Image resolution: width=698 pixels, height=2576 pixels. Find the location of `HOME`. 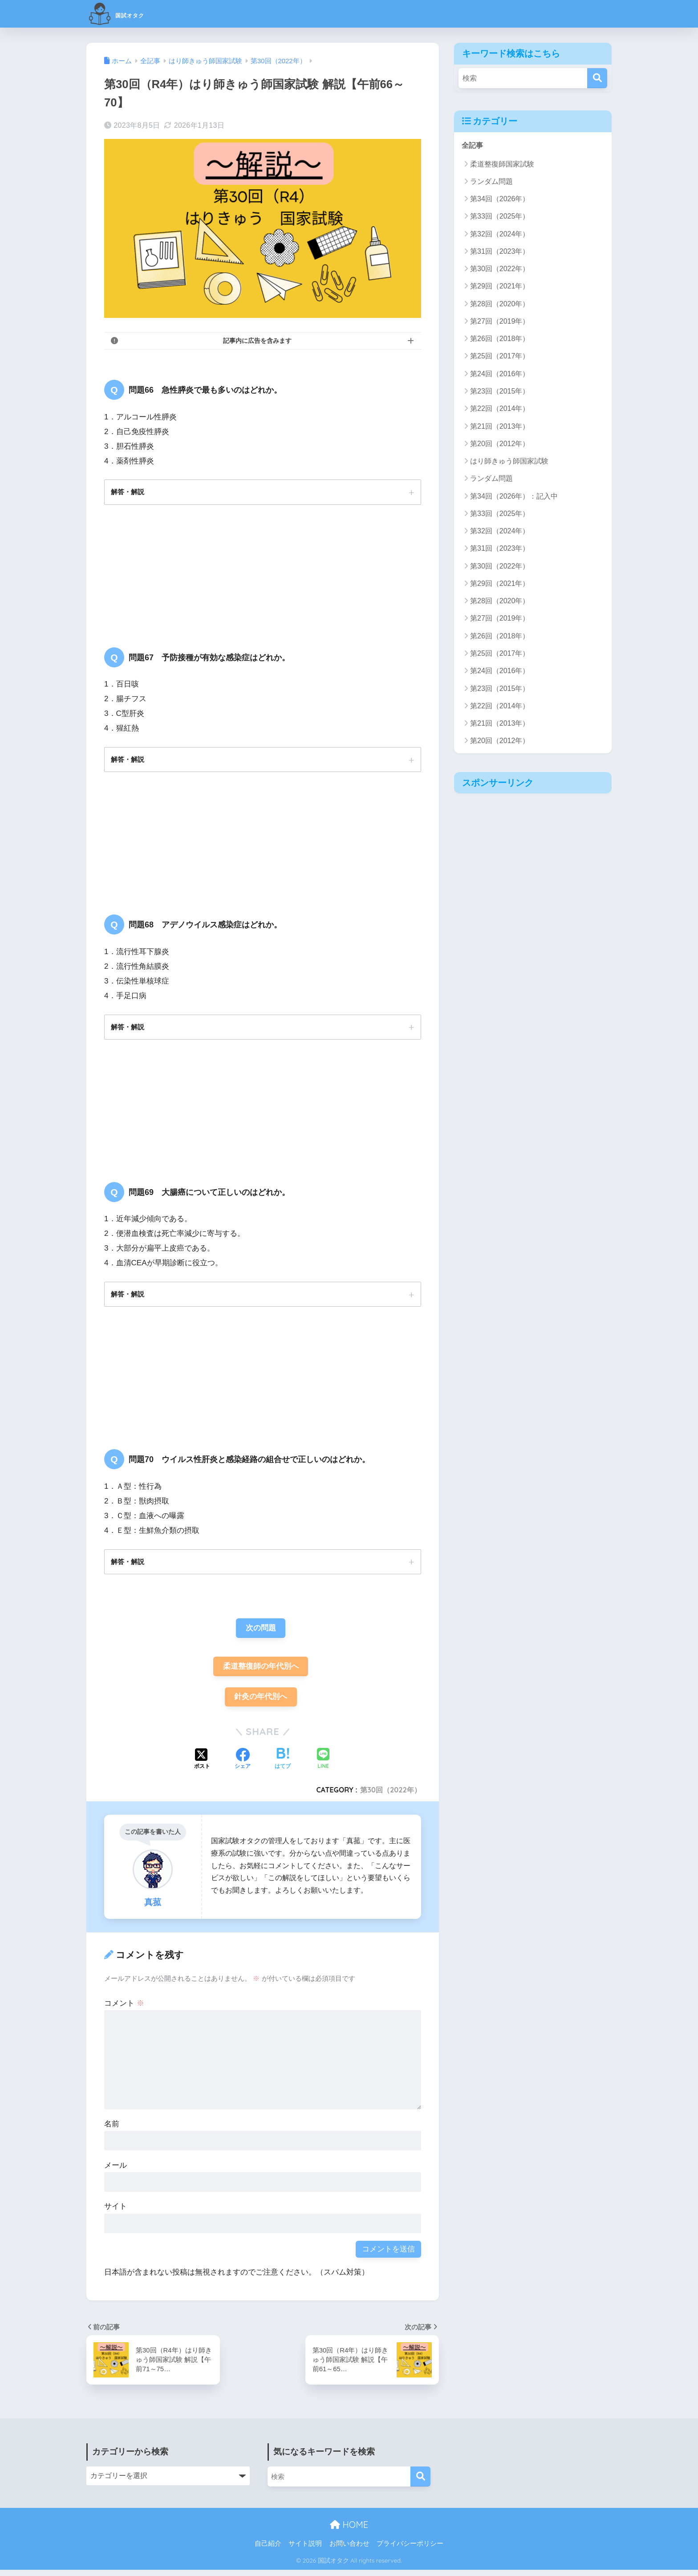

HOME is located at coordinates (349, 2530).